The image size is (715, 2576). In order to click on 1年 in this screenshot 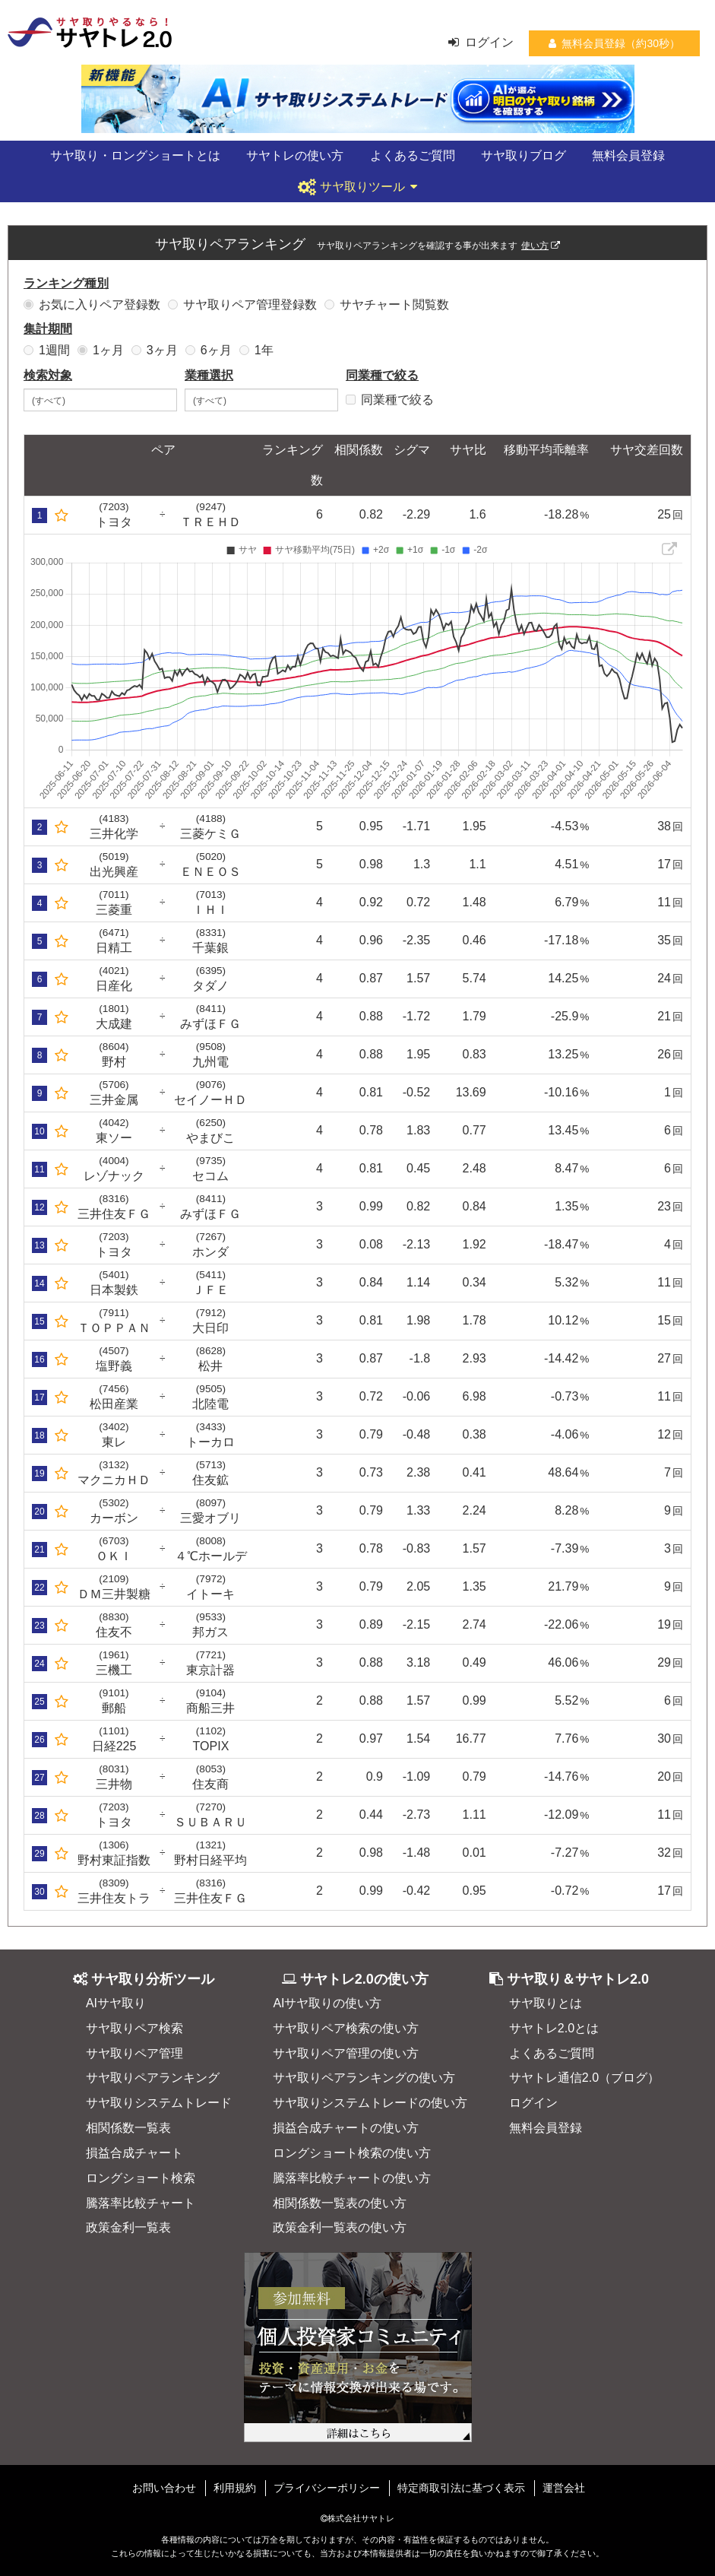, I will do `click(256, 350)`.